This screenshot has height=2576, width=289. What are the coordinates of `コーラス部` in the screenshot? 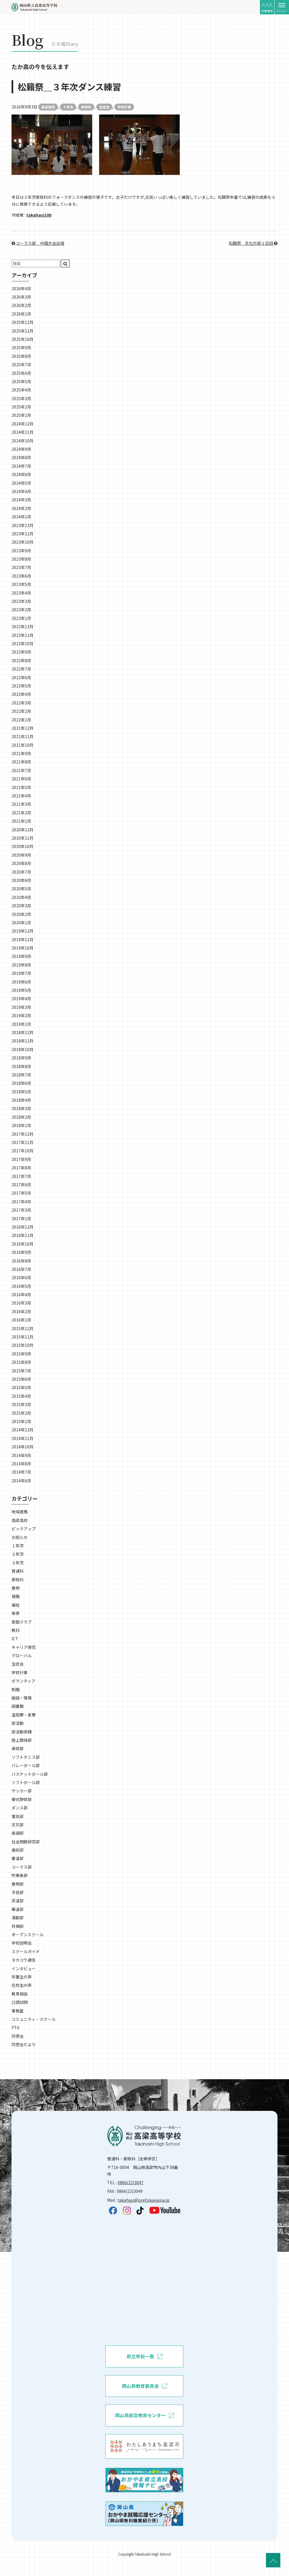 It's located at (22, 1867).